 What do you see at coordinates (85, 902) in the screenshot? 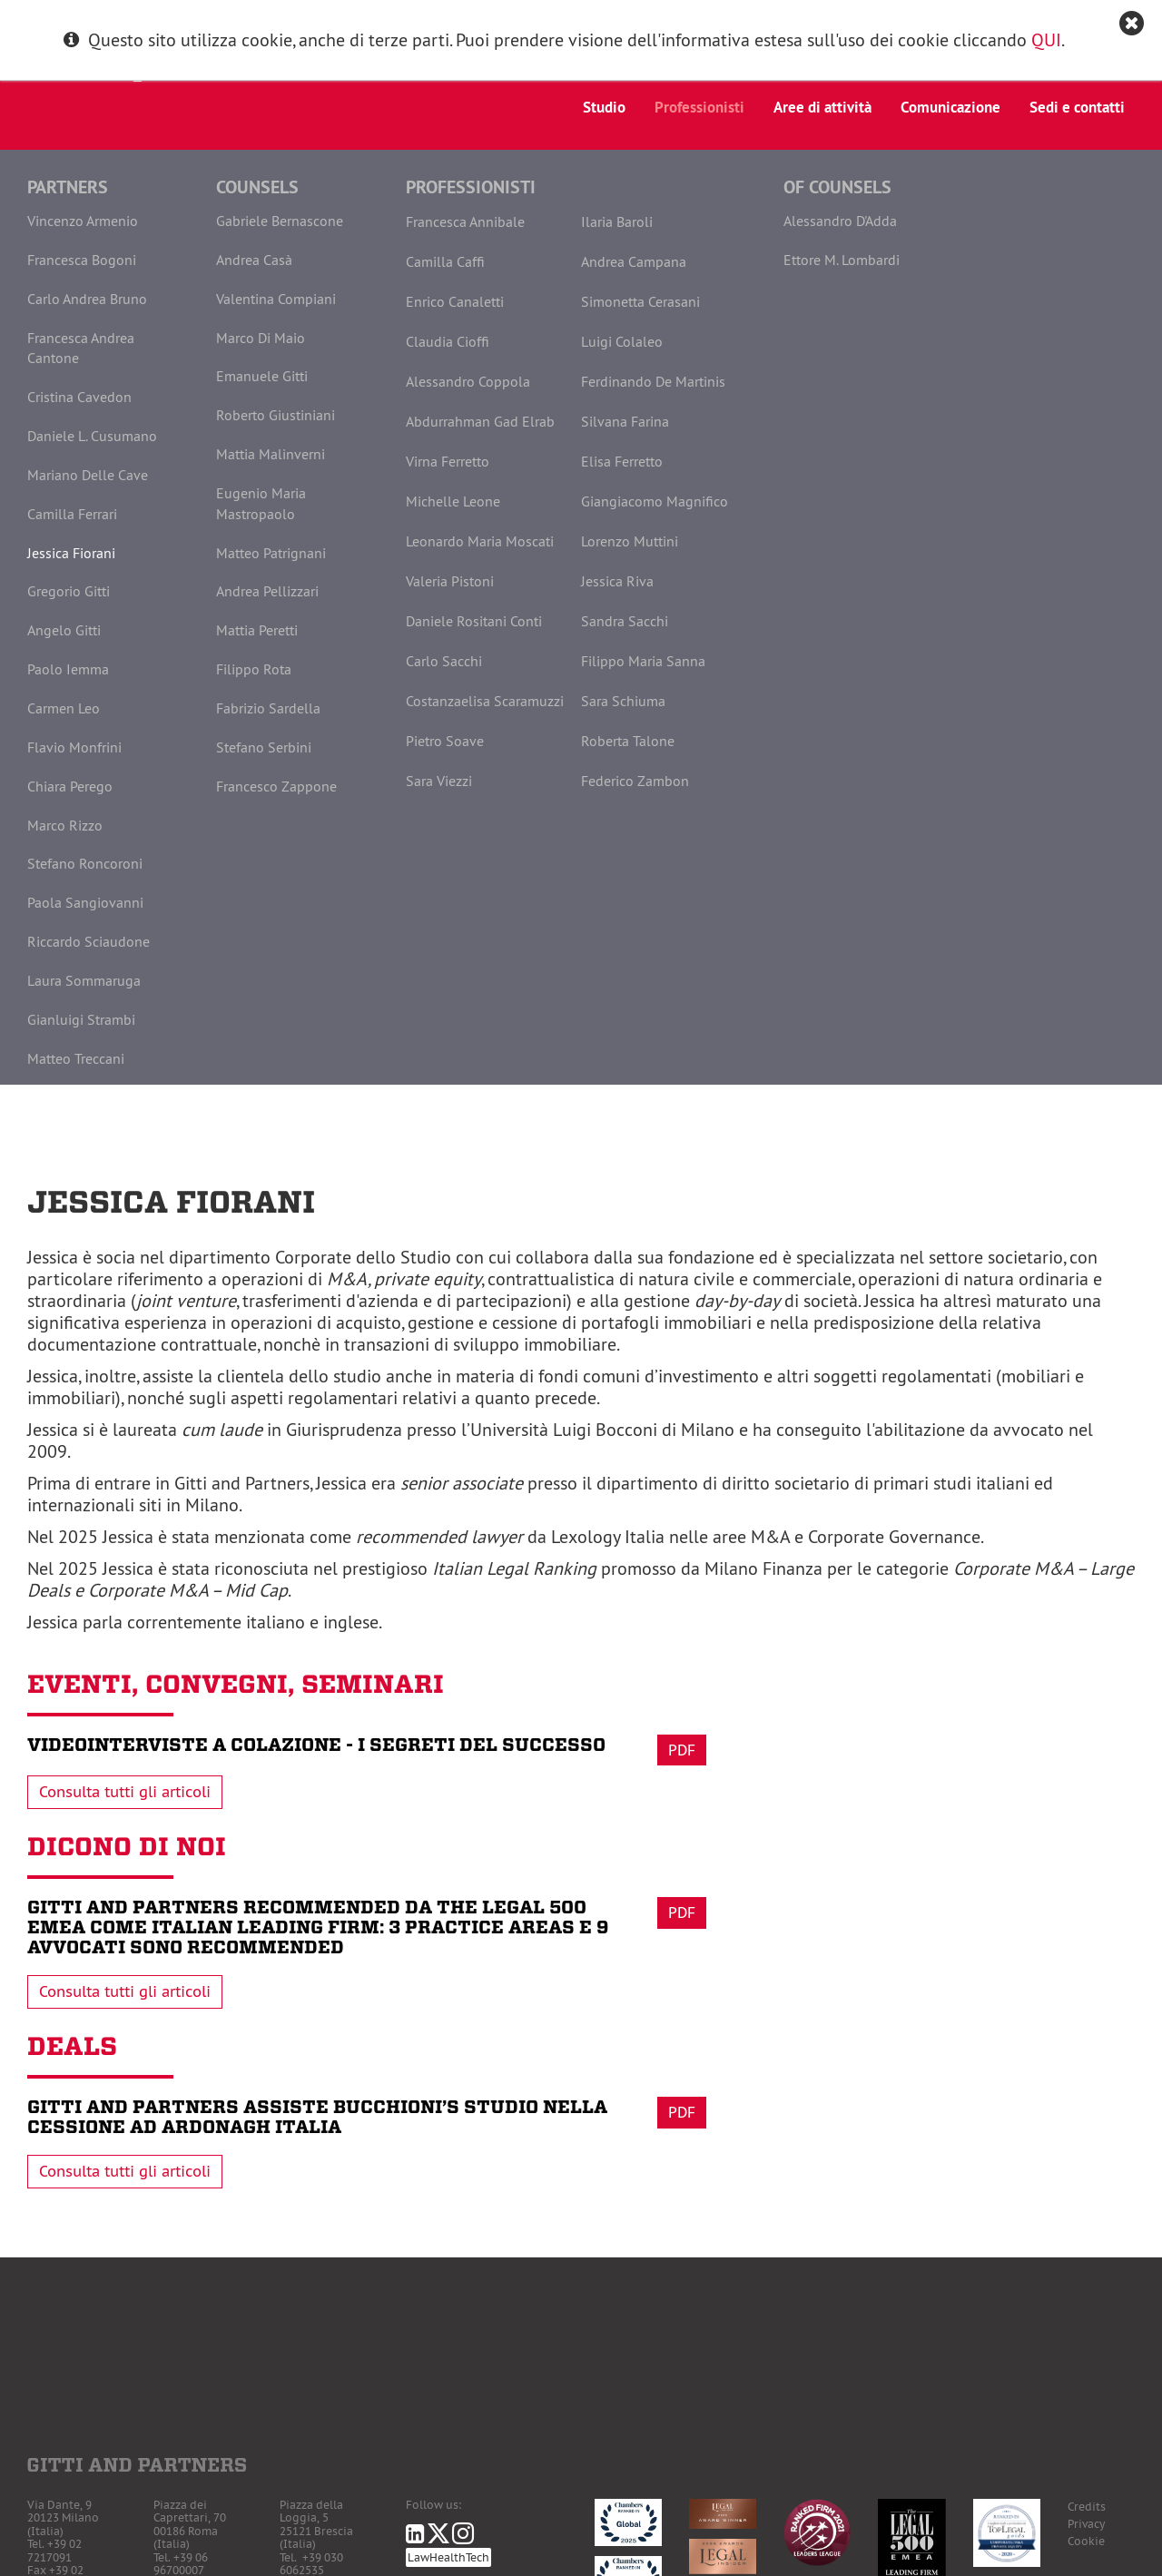
I see `Paola Sangiovanni` at bounding box center [85, 902].